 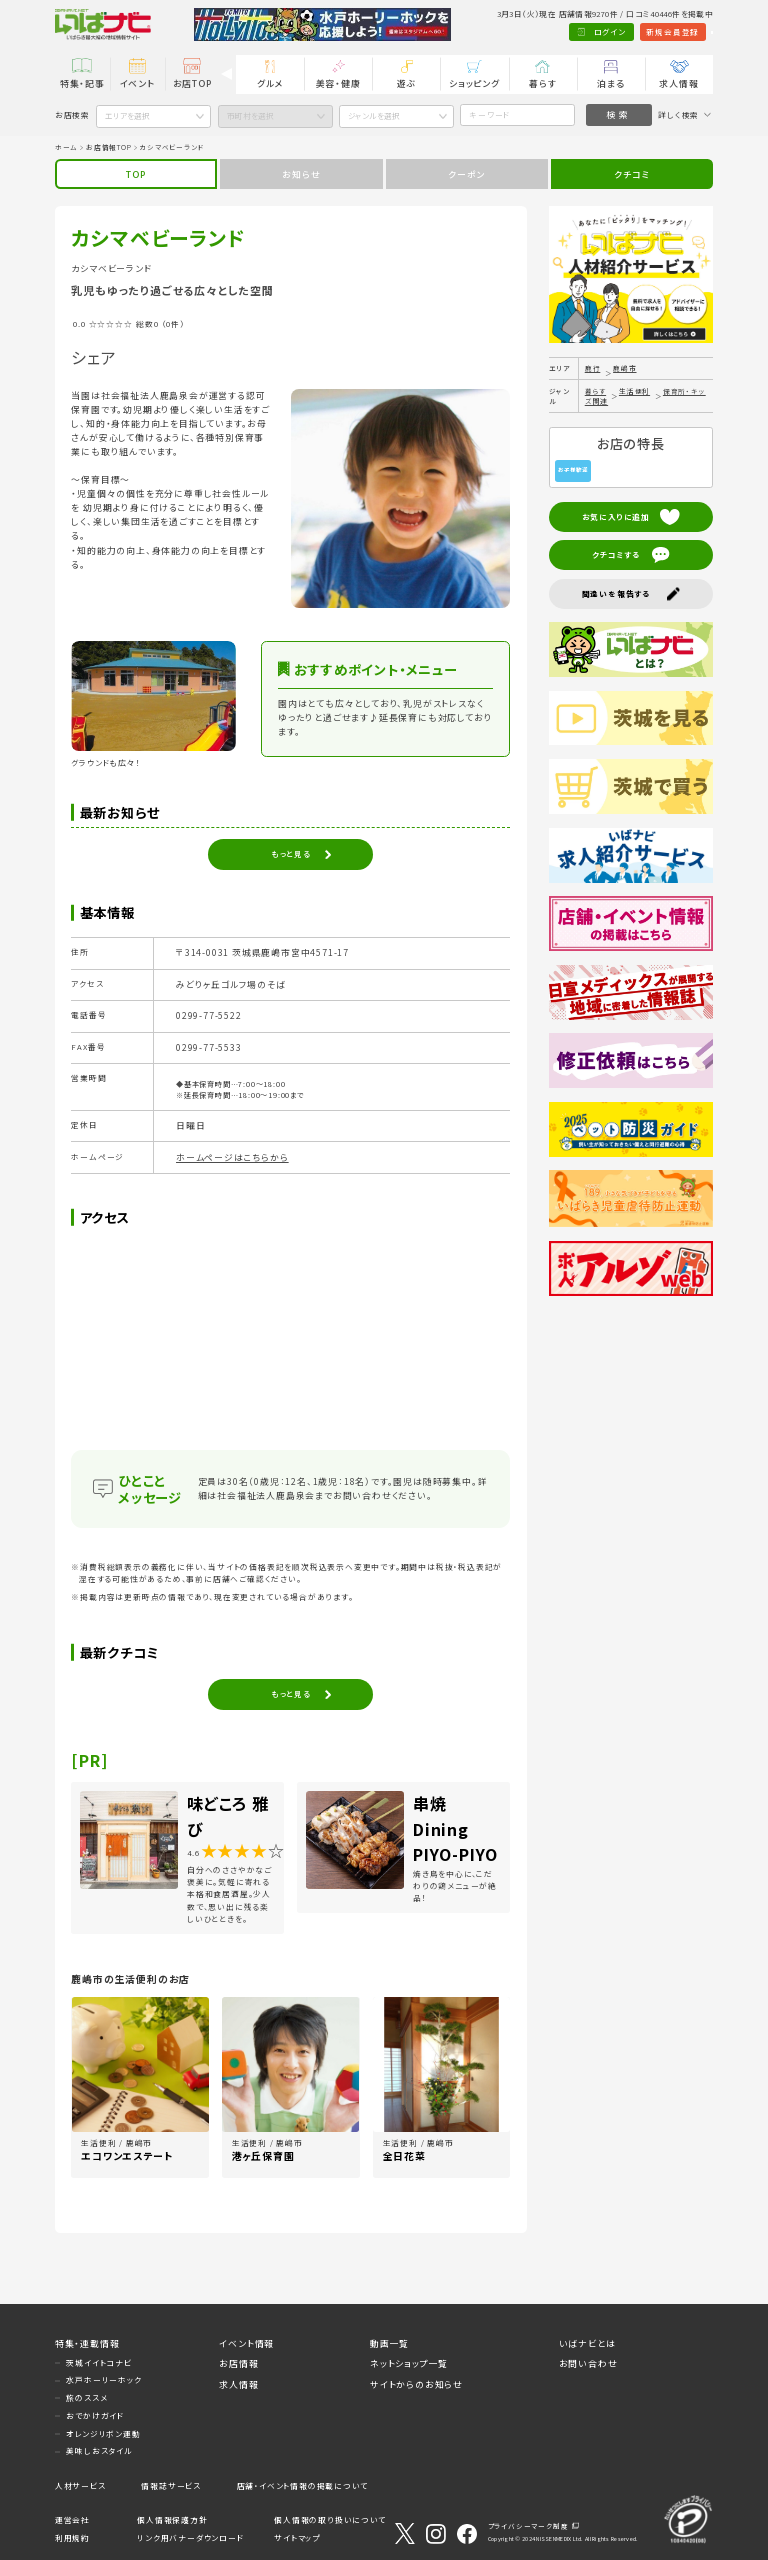 What do you see at coordinates (127, 115) in the screenshot?
I see `エリアを選択` at bounding box center [127, 115].